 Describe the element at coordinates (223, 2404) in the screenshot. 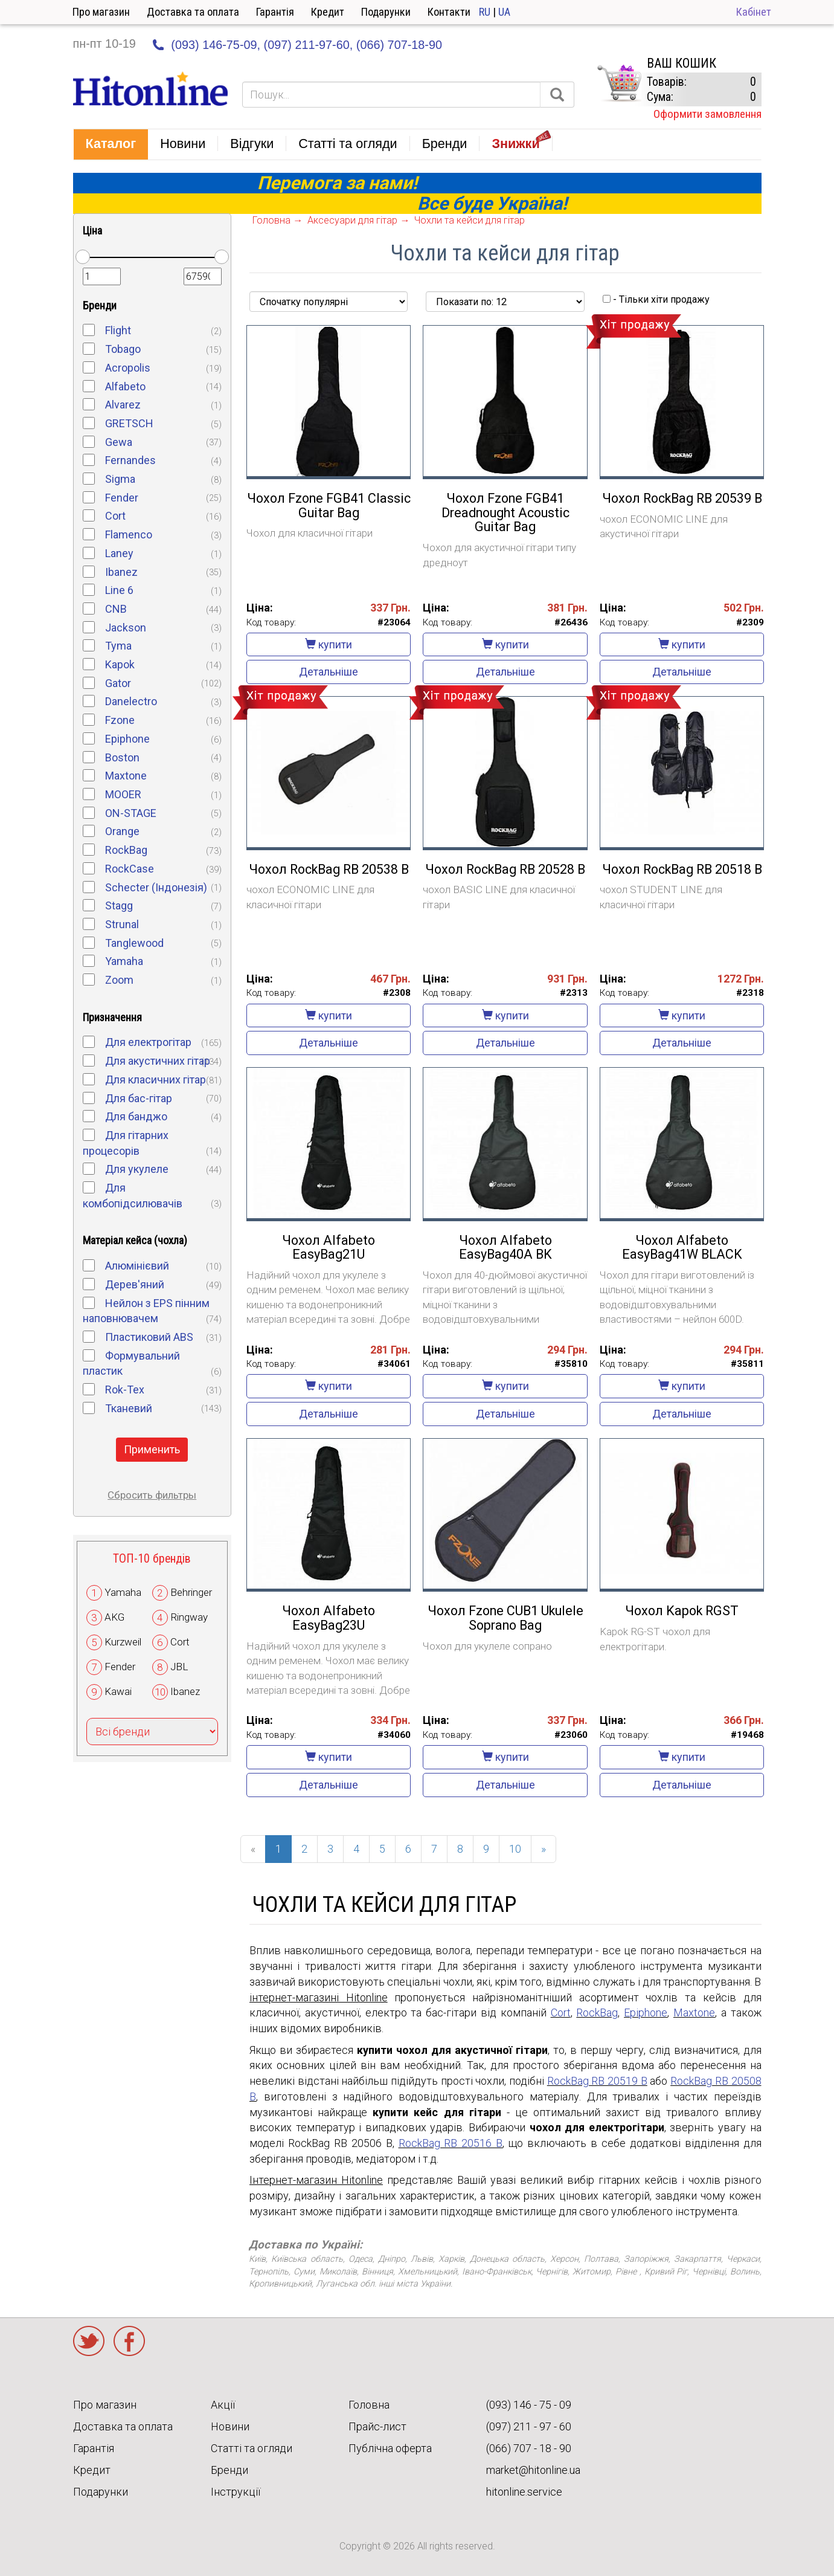

I see `Акції` at that location.